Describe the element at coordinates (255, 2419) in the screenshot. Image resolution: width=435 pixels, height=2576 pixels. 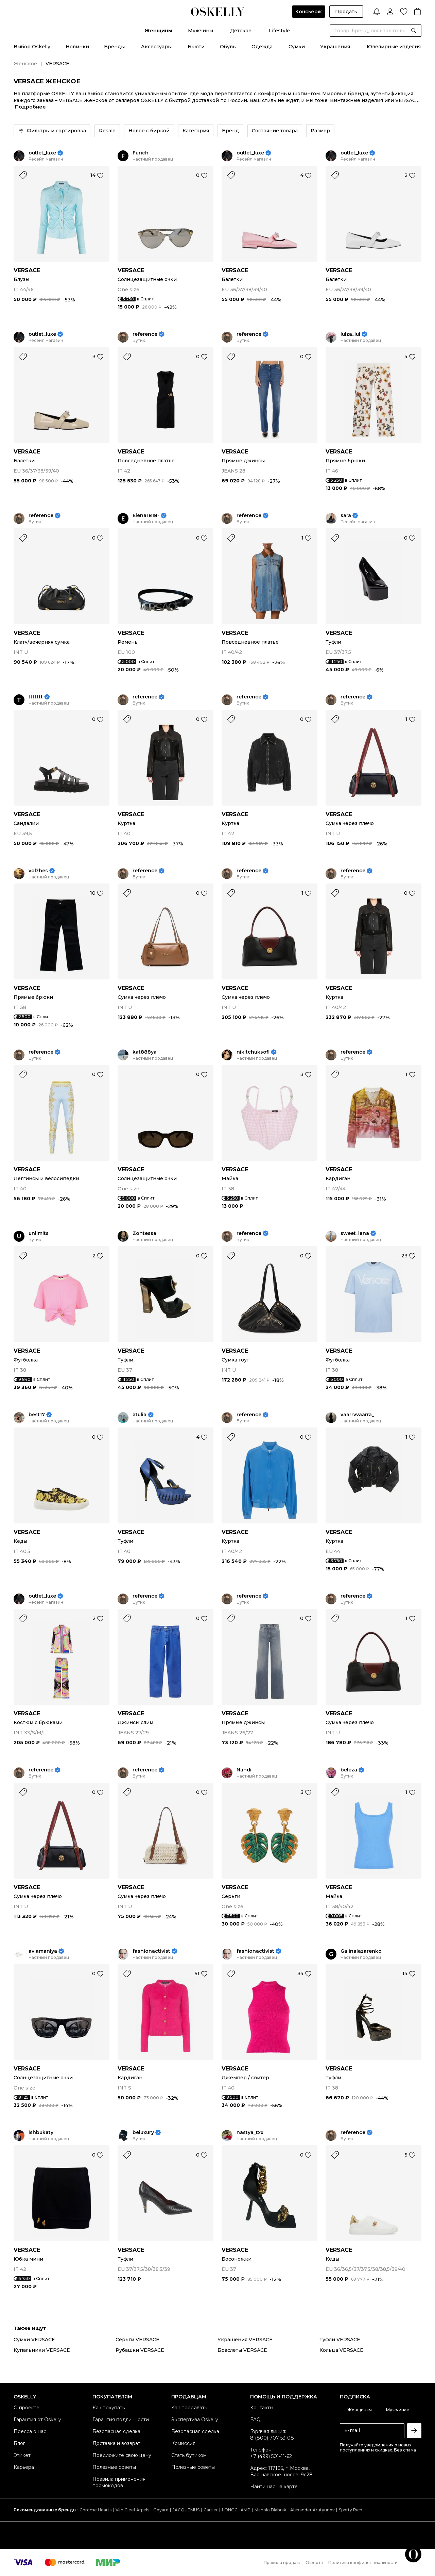
I see `FAQ` at that location.